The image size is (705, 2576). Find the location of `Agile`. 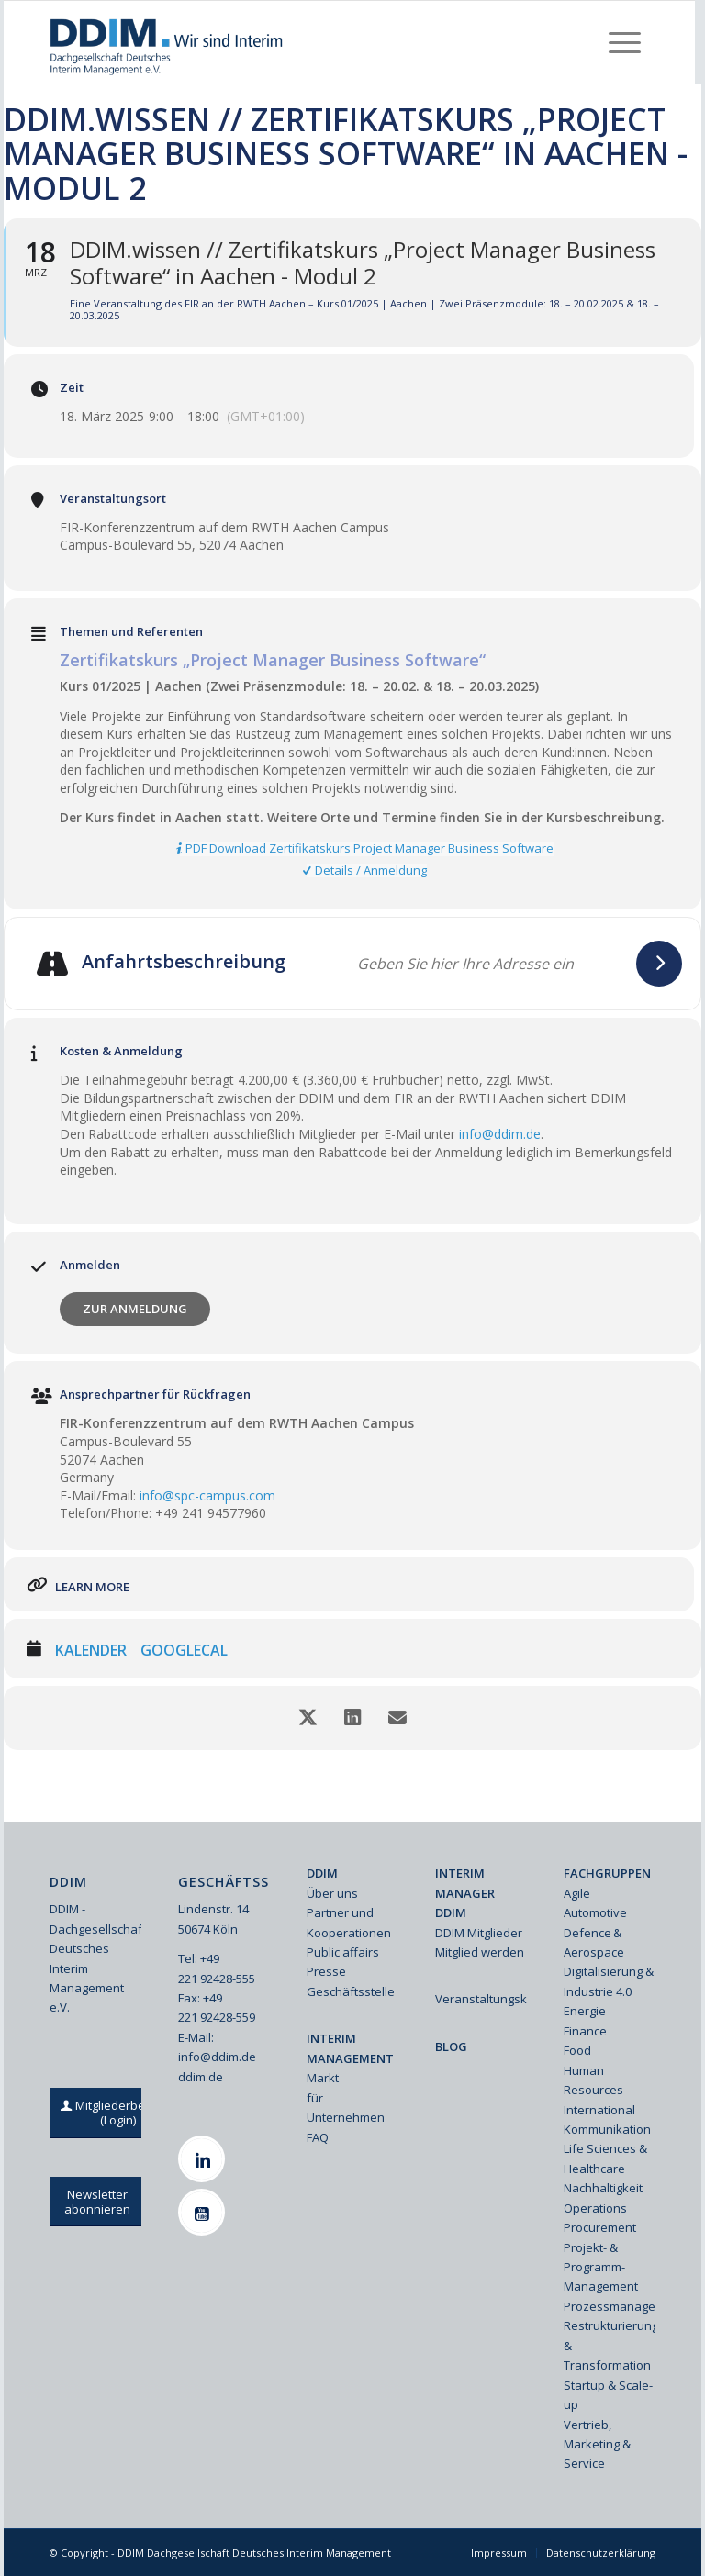

Agile is located at coordinates (577, 1893).